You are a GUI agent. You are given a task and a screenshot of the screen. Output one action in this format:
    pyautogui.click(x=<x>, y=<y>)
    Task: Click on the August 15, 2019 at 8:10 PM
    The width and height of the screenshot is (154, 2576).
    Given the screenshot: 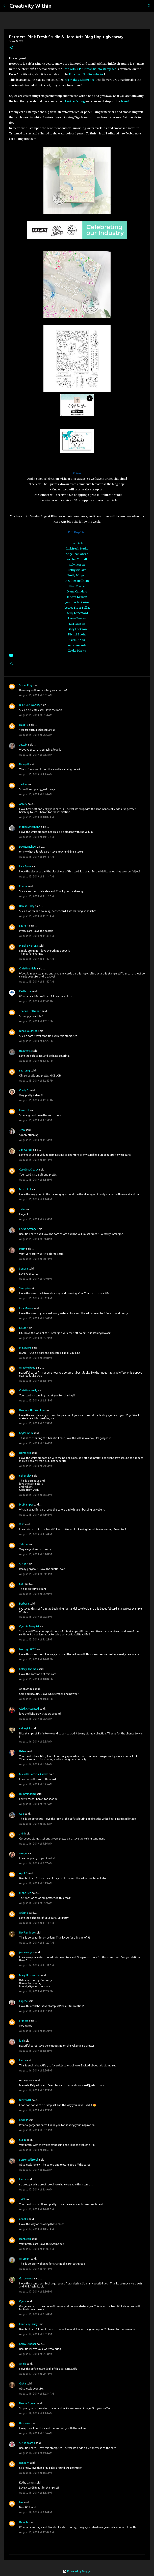 What is the action you would take?
    pyautogui.click(x=35, y=1554)
    